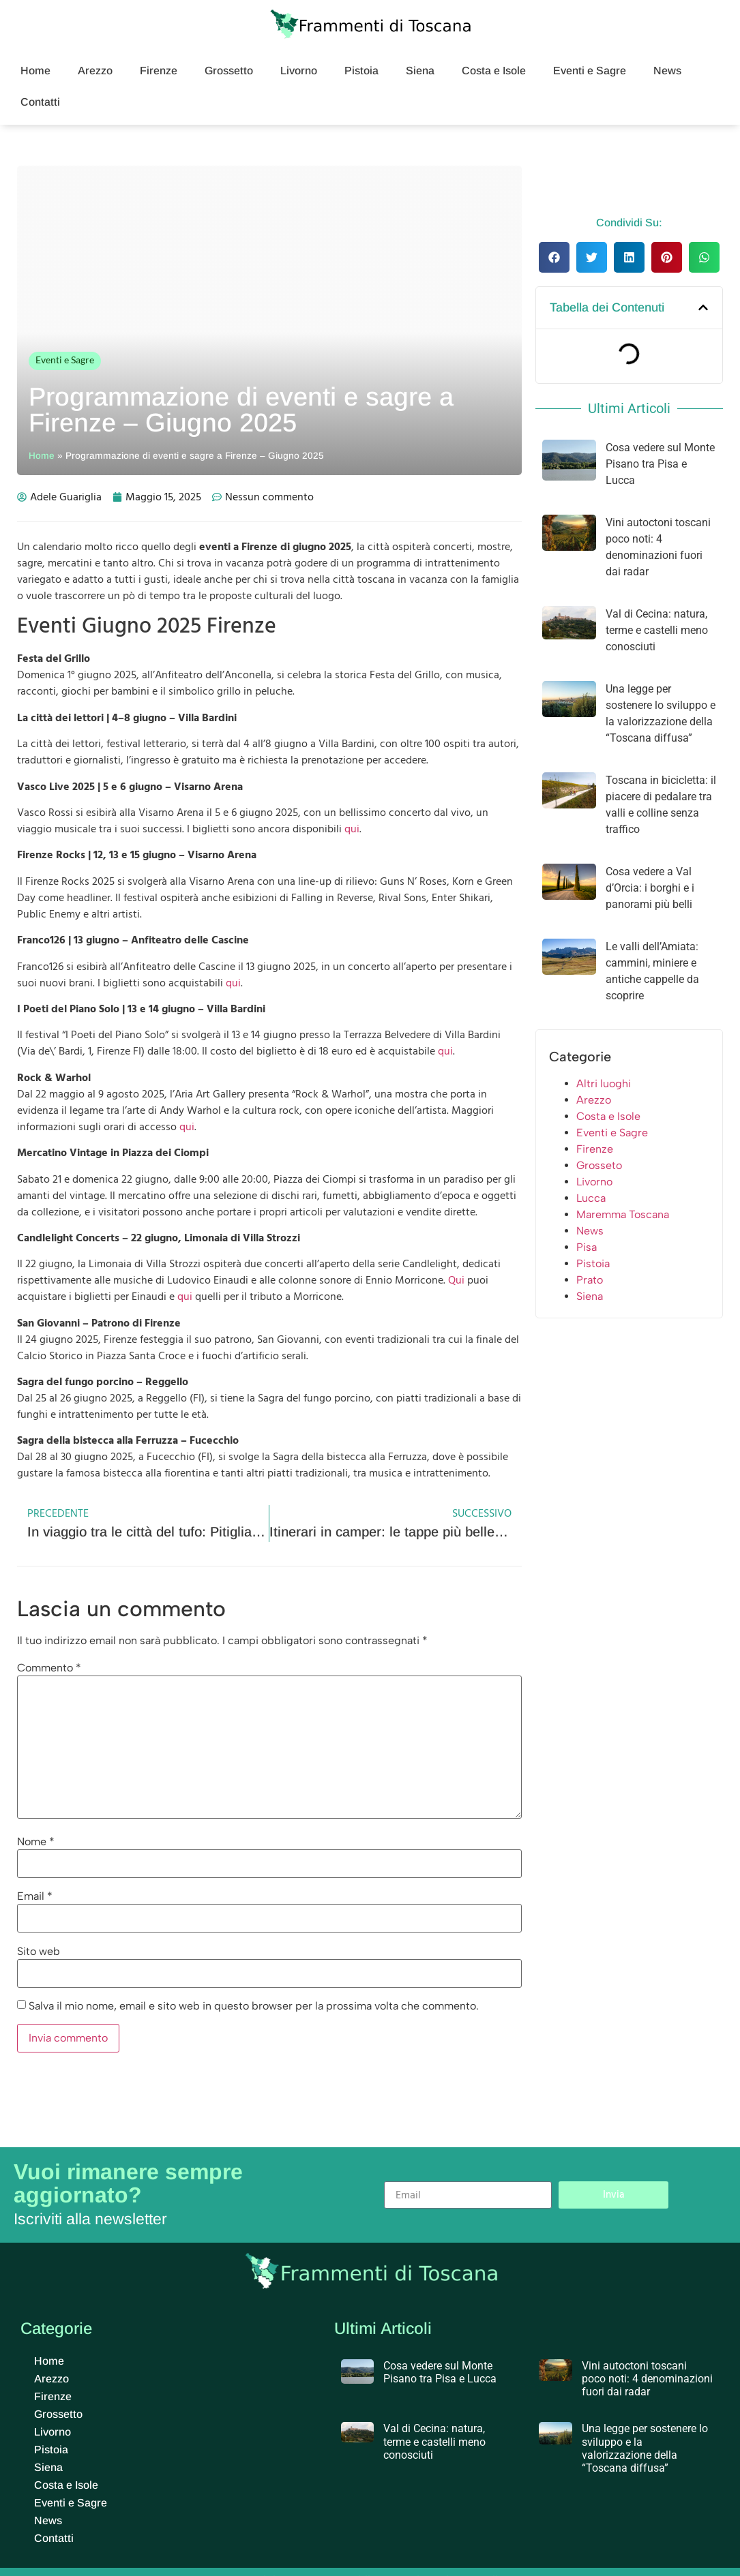 The width and height of the screenshot is (740, 2576). I want to click on Livorno, so click(298, 70).